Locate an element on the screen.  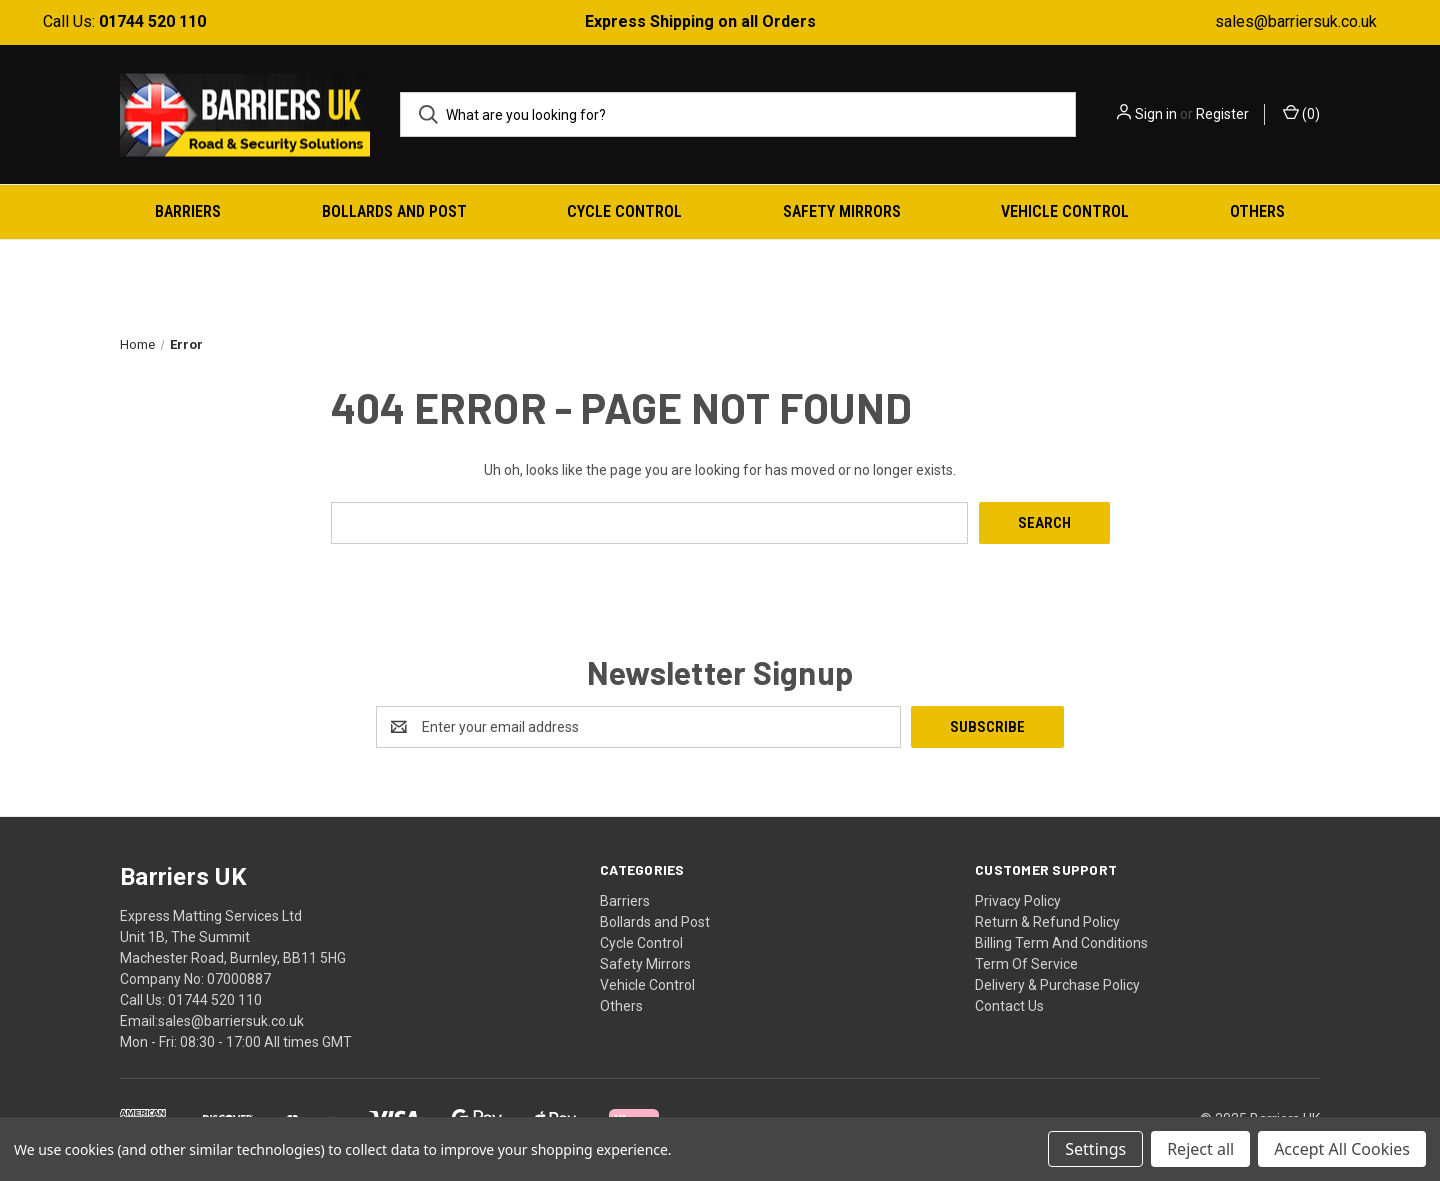
() [Cart with 0 items] is located at coordinates (1301, 113).